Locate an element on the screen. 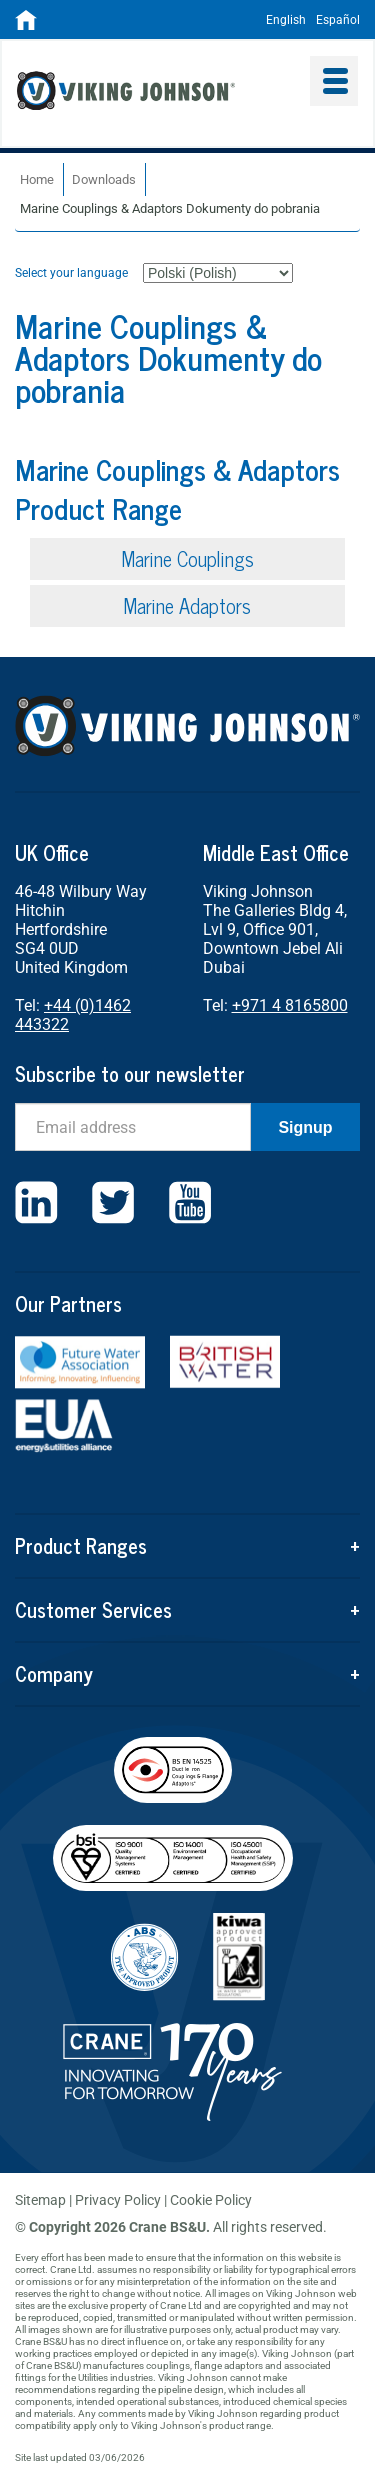 This screenshot has height=2481, width=375. Viking Johnson is located at coordinates (156, 93).